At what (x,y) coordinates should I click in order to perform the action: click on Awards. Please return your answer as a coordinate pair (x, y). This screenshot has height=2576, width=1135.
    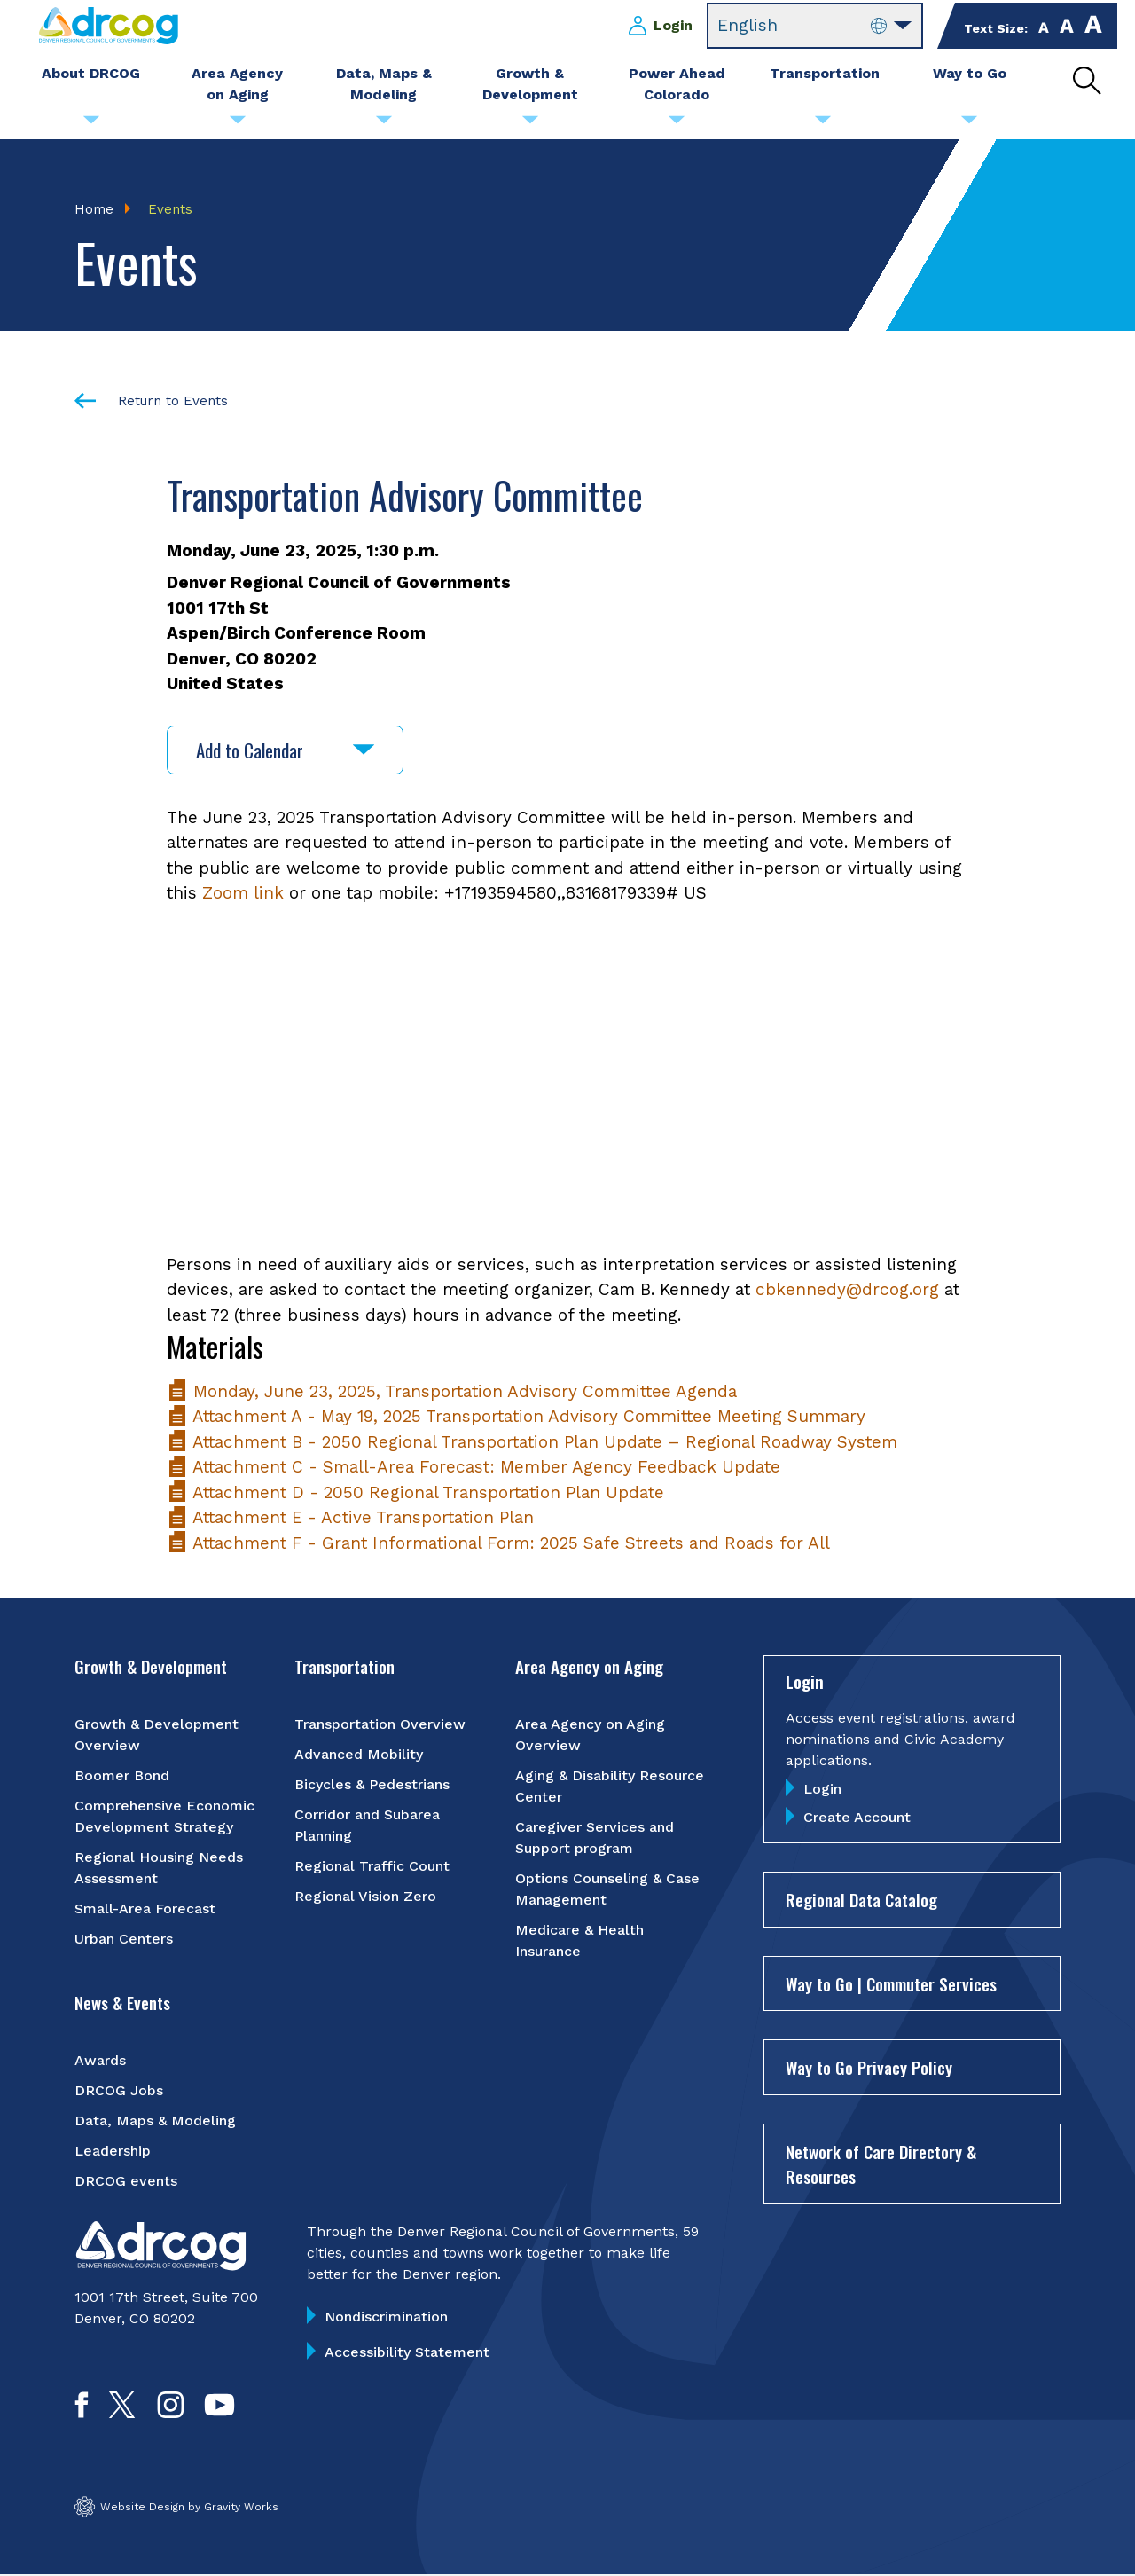
    Looking at the image, I should click on (100, 2060).